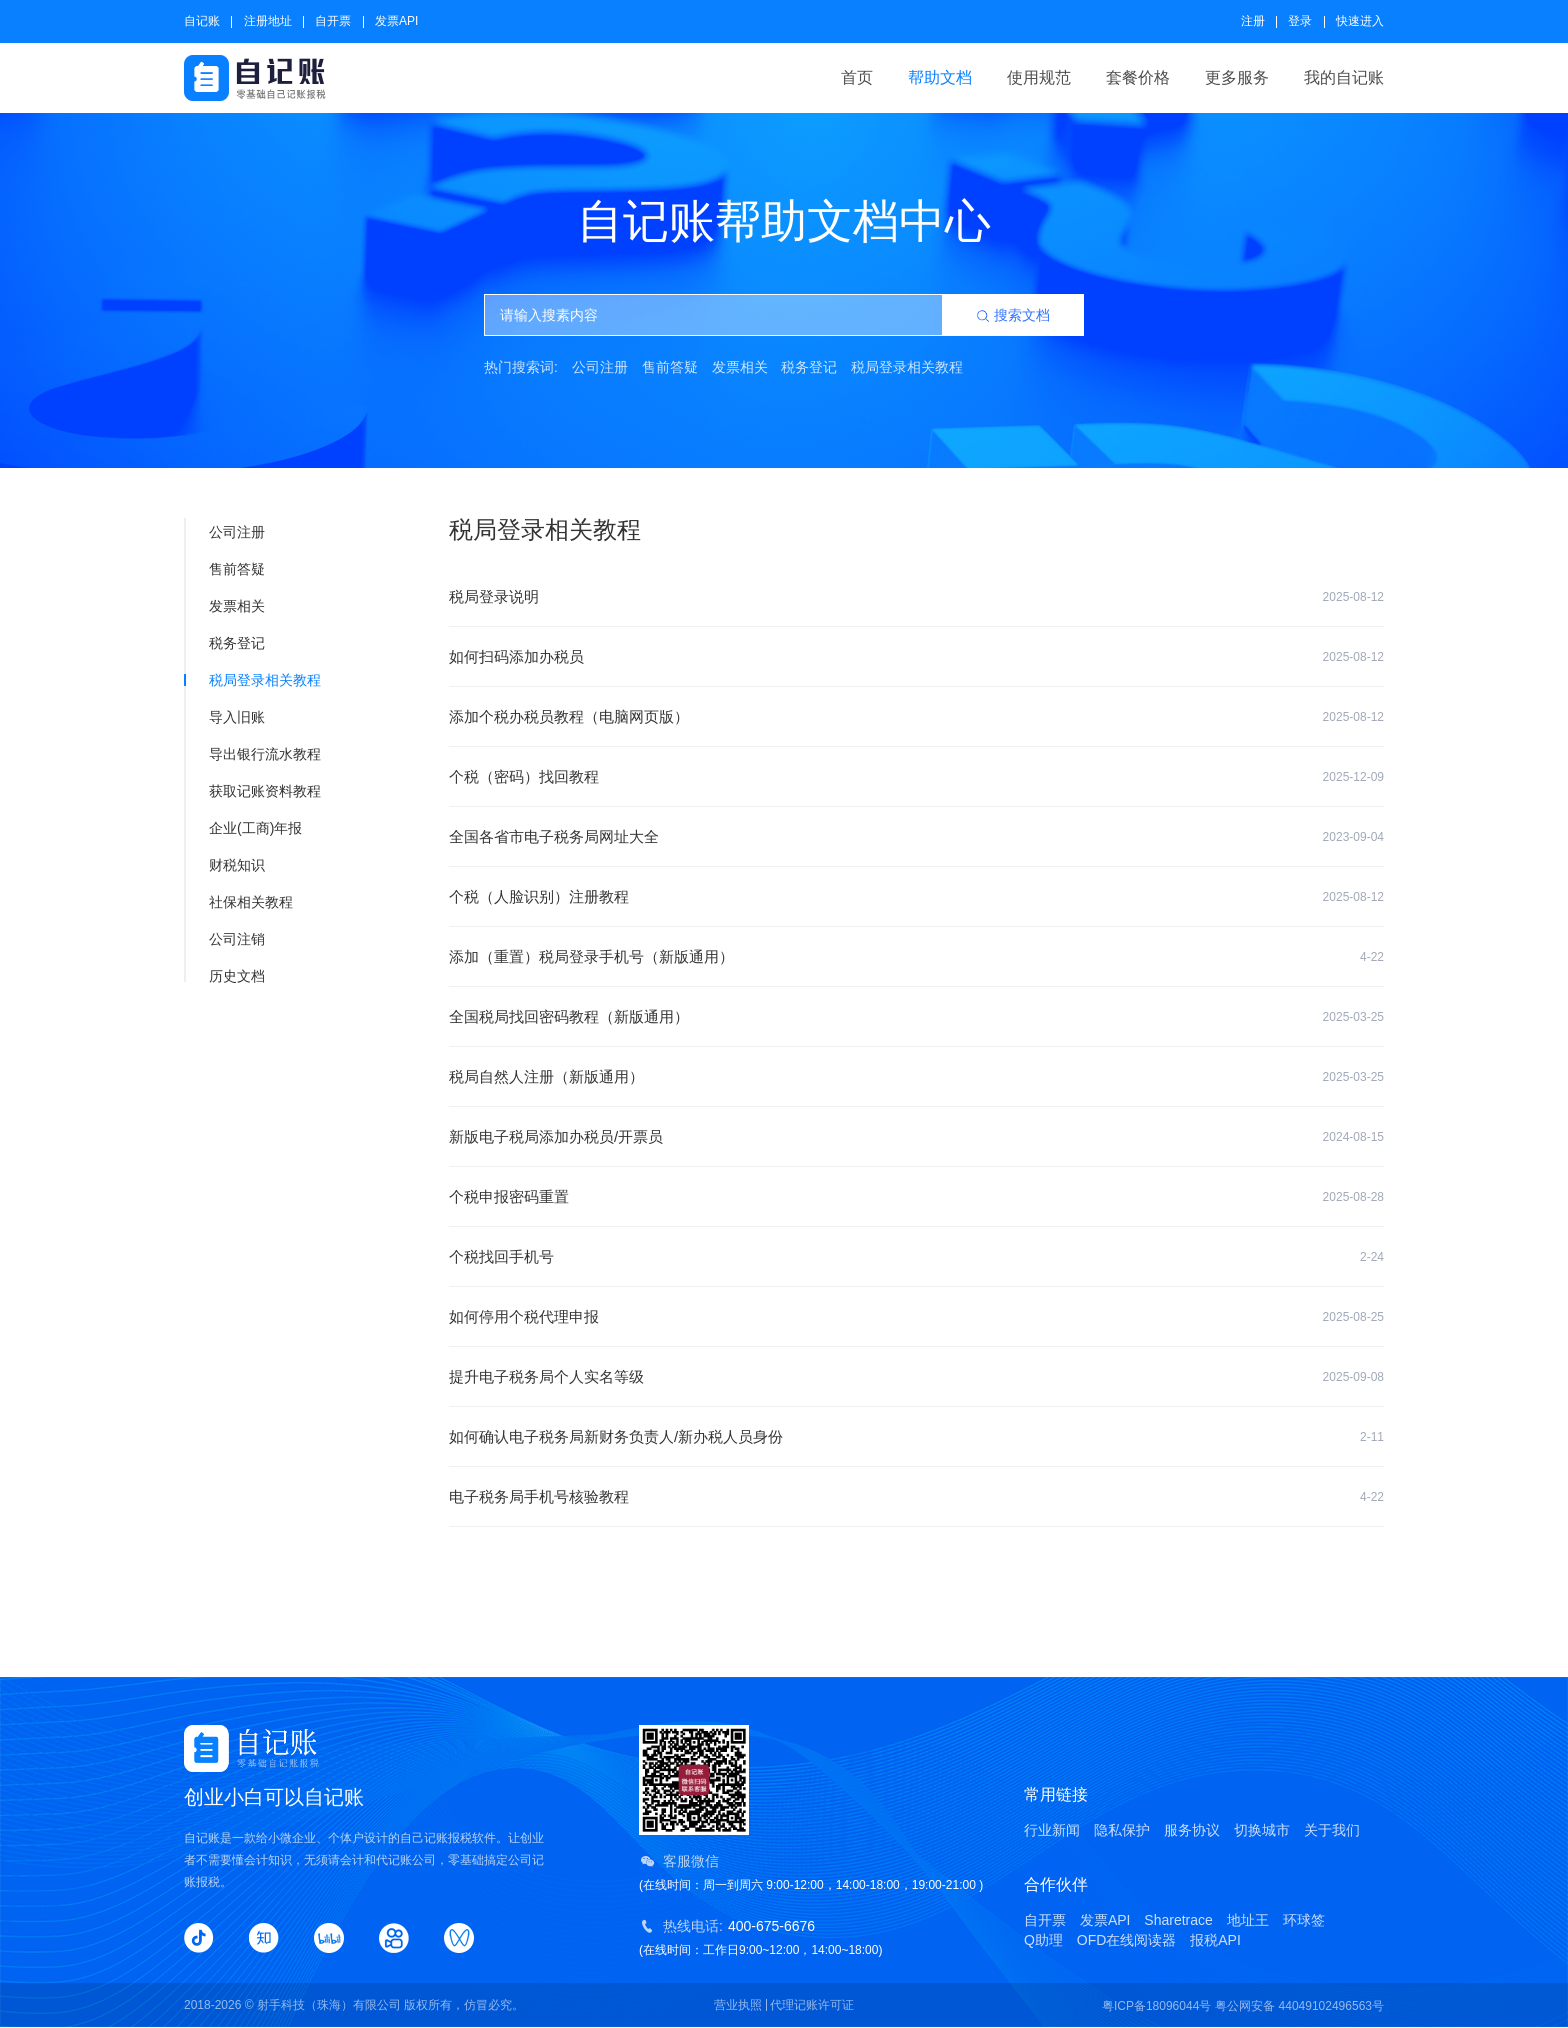  What do you see at coordinates (1353, 837) in the screenshot?
I see `2023-09-04` at bounding box center [1353, 837].